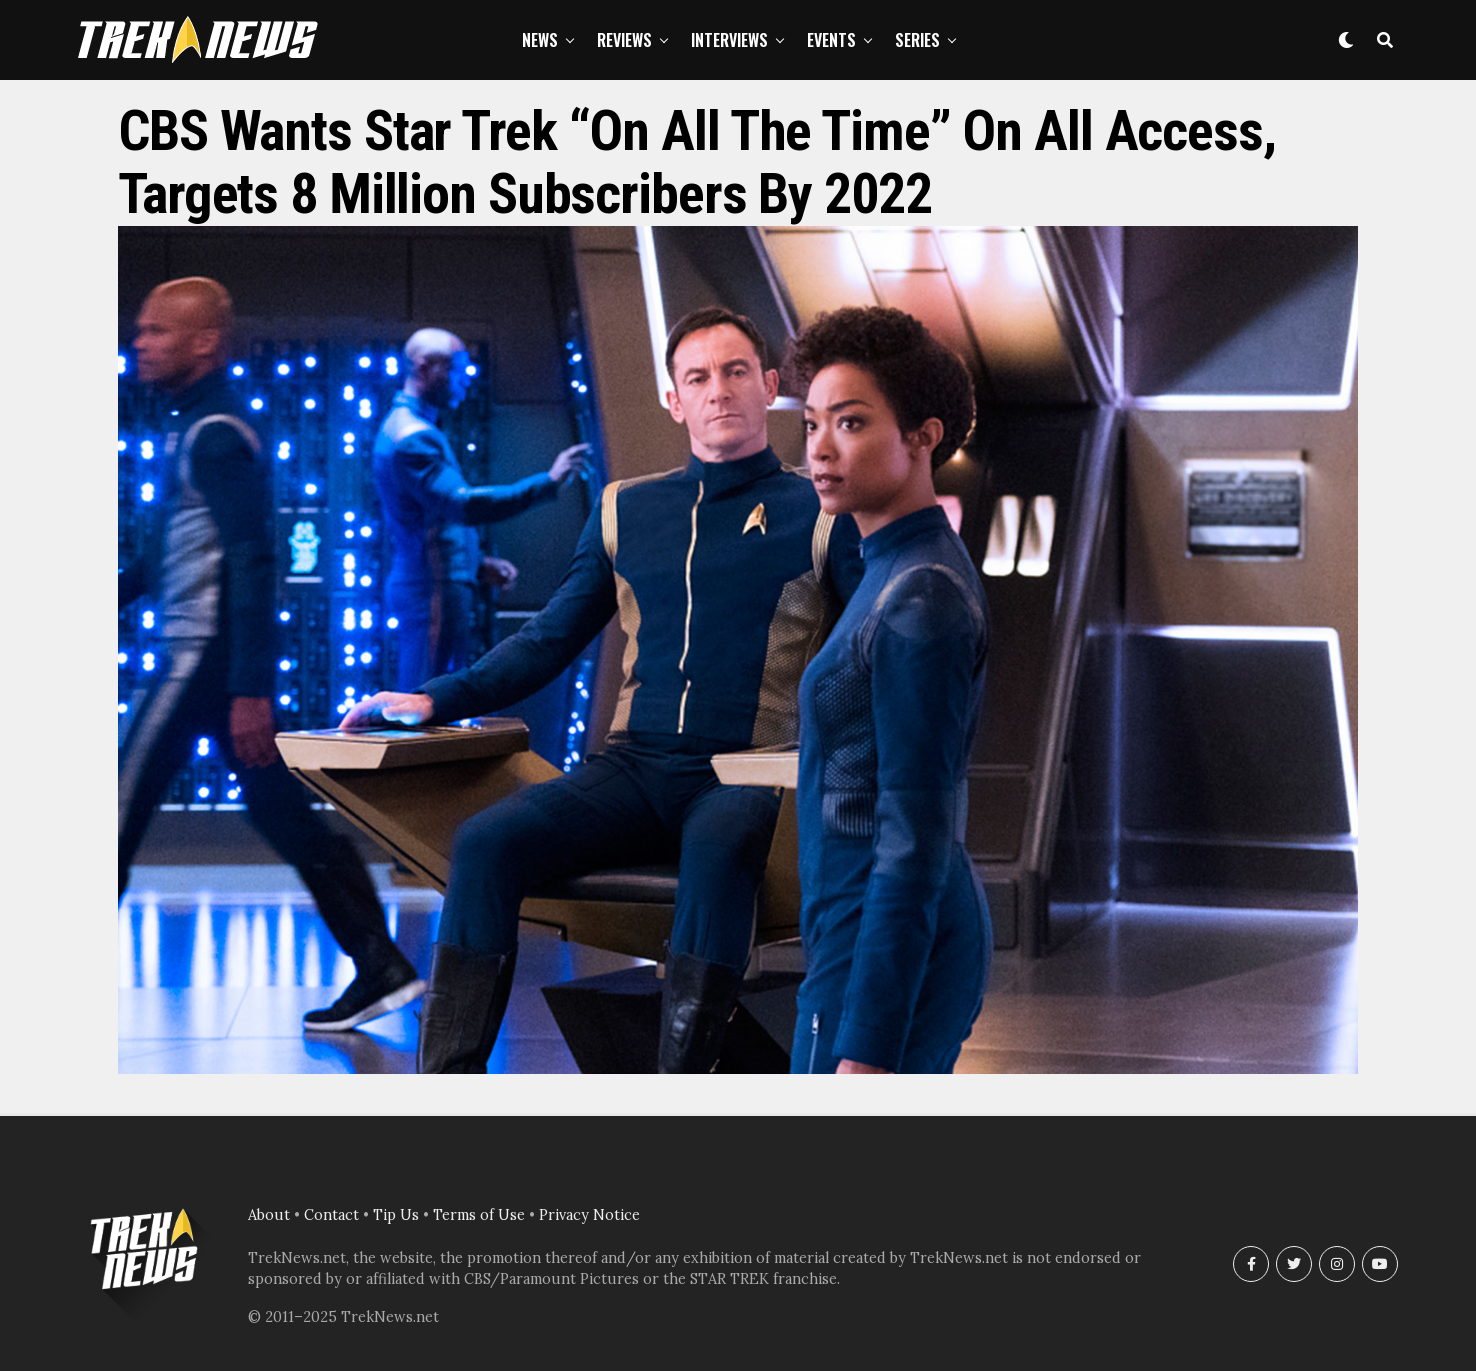  I want to click on Interviews, so click(729, 40).